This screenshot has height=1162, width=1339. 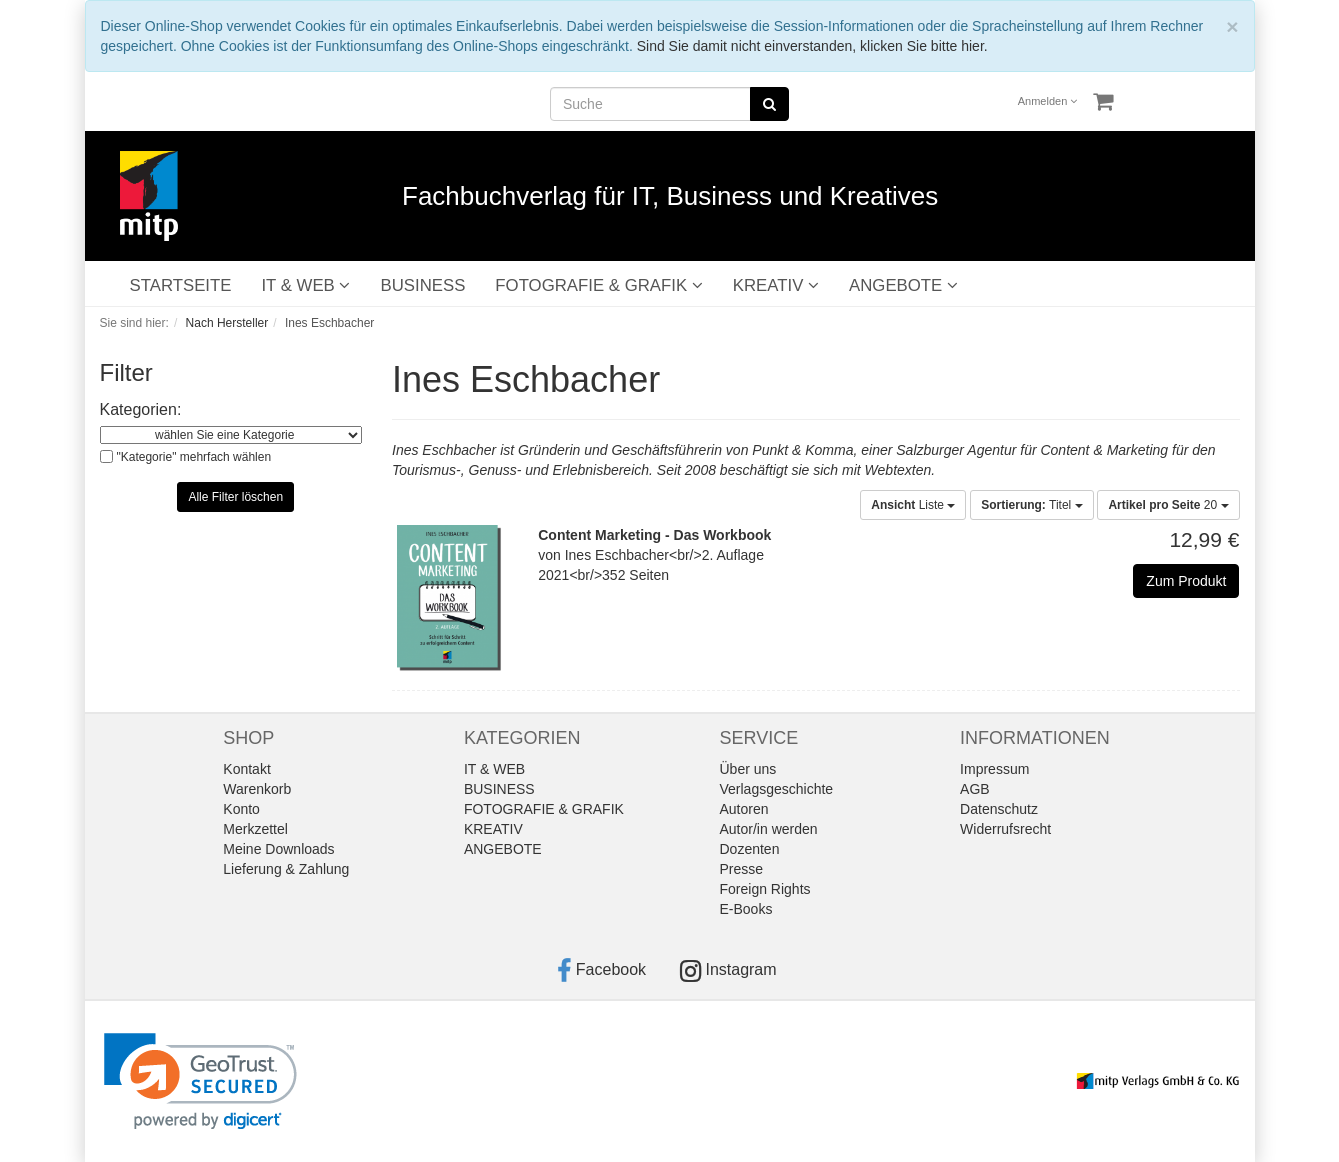 I want to click on Sind Sie damit nicht einverstanden, klicken Sie bitte hier., so click(x=812, y=46).